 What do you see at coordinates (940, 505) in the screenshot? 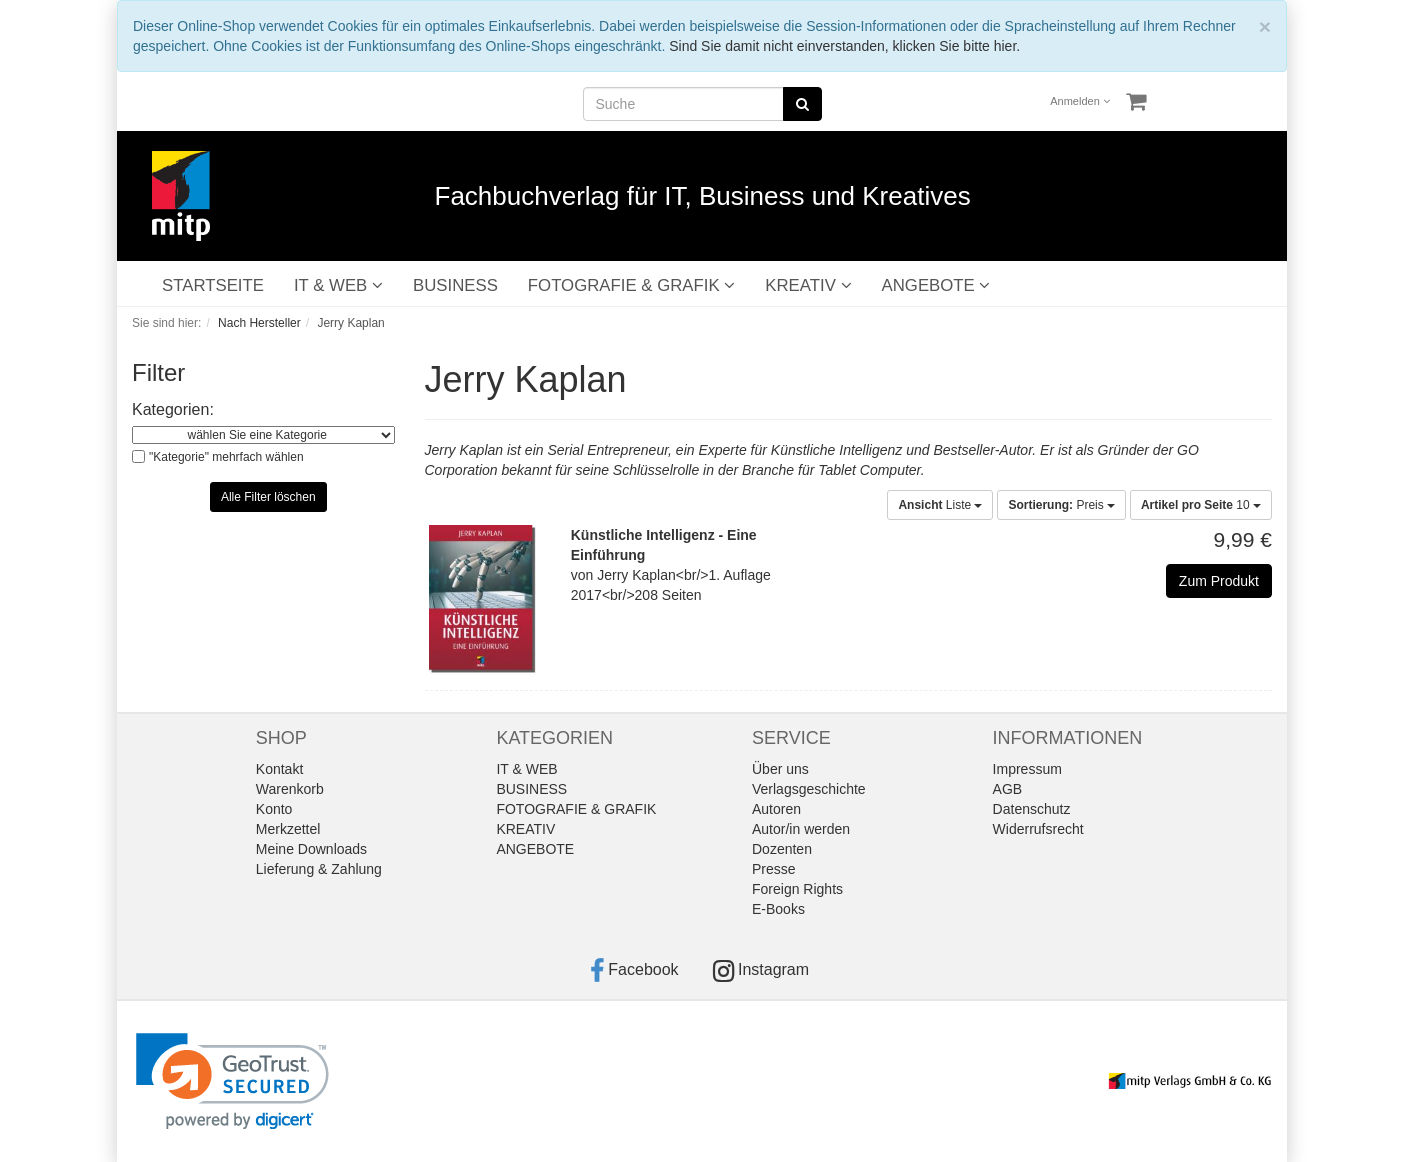
I see `Liste` at bounding box center [940, 505].